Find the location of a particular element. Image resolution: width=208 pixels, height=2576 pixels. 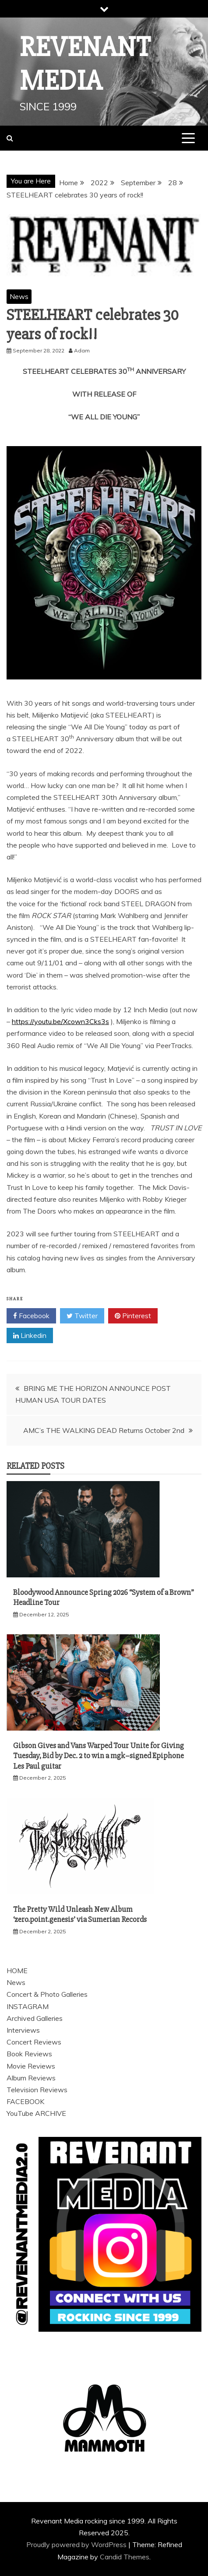

Album Reviews is located at coordinates (31, 2077).